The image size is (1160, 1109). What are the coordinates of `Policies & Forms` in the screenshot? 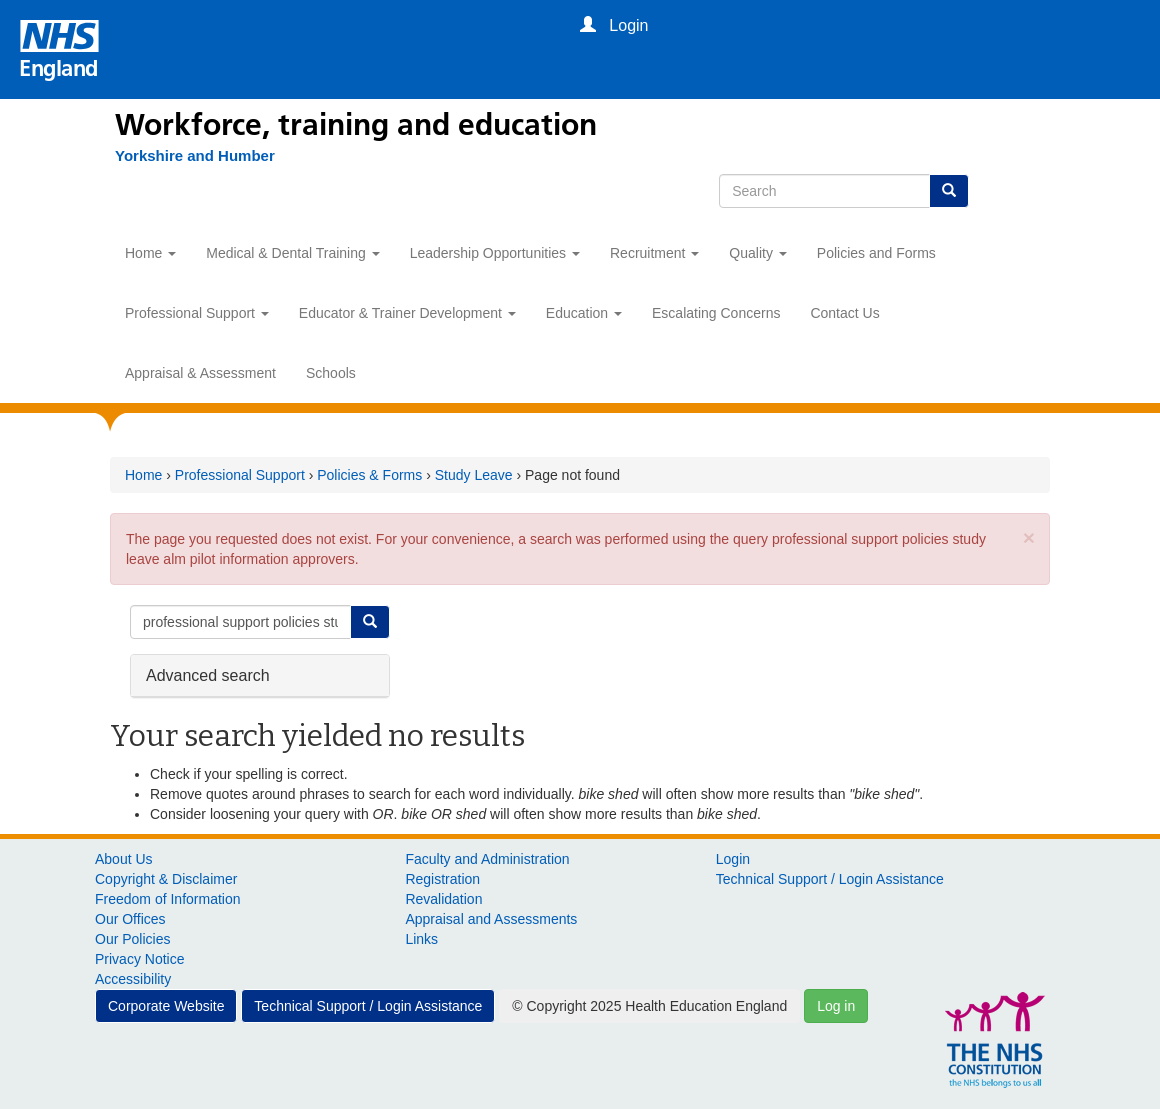 It's located at (369, 475).